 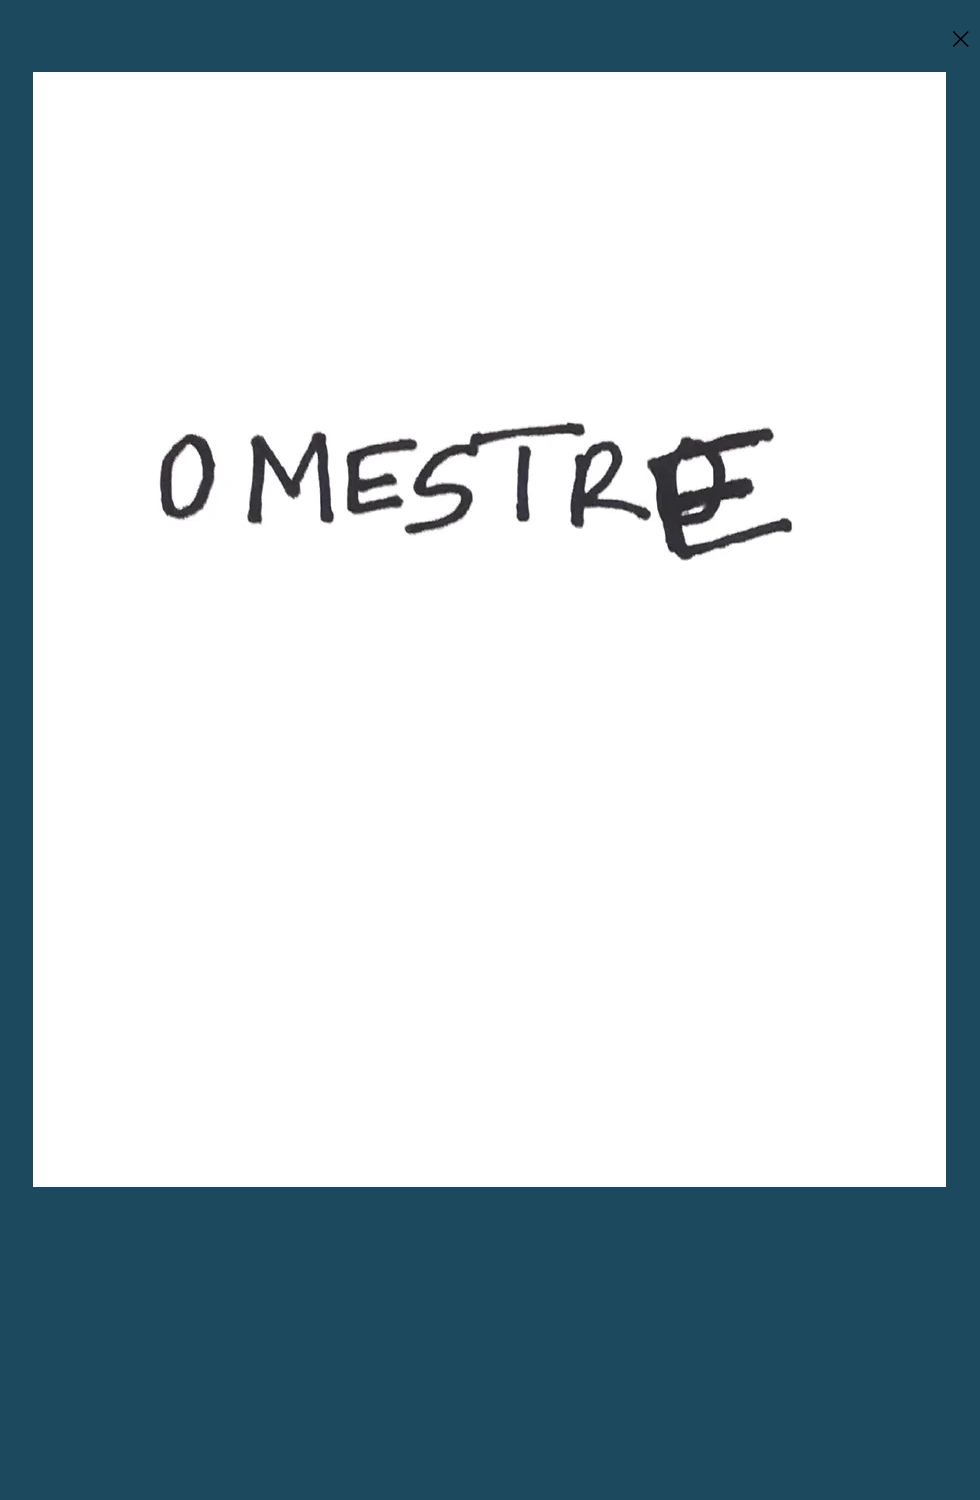 What do you see at coordinates (489, 629) in the screenshot?
I see `[region]` at bounding box center [489, 629].